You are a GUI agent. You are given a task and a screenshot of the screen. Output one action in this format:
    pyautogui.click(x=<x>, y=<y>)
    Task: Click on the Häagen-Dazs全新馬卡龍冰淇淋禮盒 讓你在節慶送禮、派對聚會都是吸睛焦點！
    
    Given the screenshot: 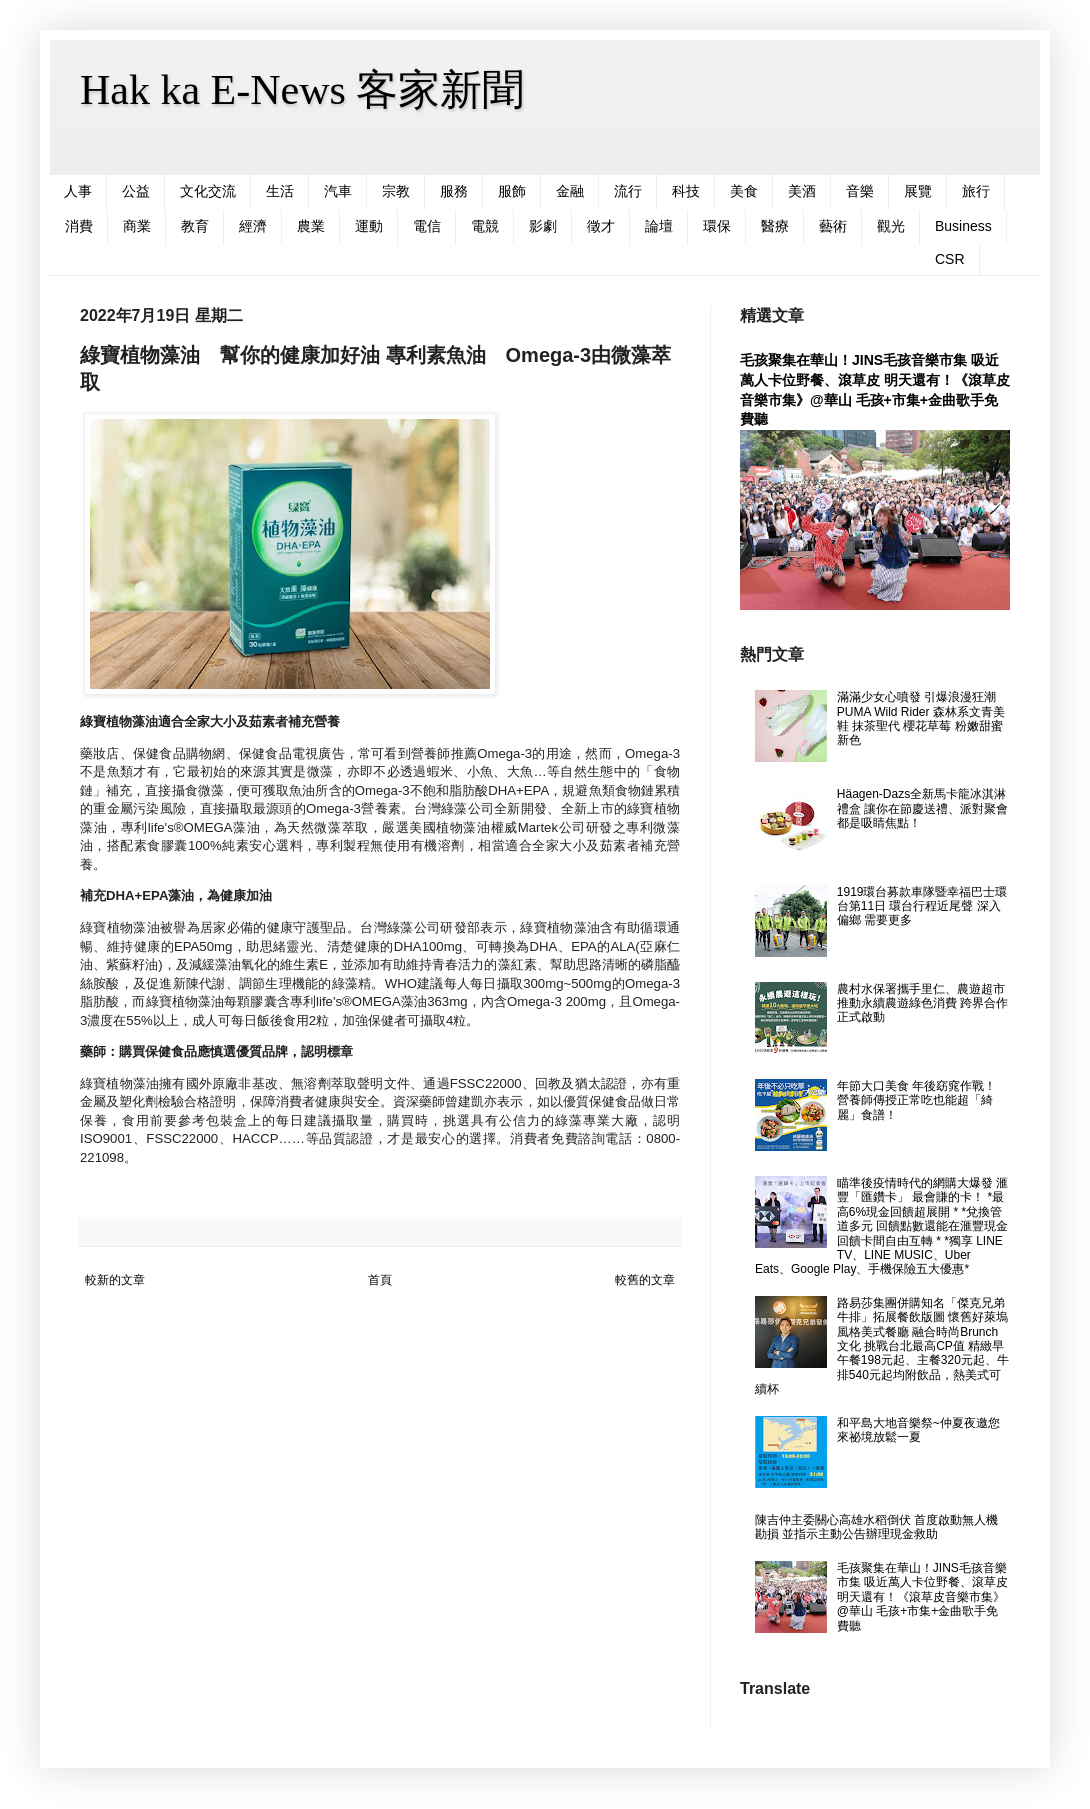 What is the action you would take?
    pyautogui.click(x=922, y=808)
    